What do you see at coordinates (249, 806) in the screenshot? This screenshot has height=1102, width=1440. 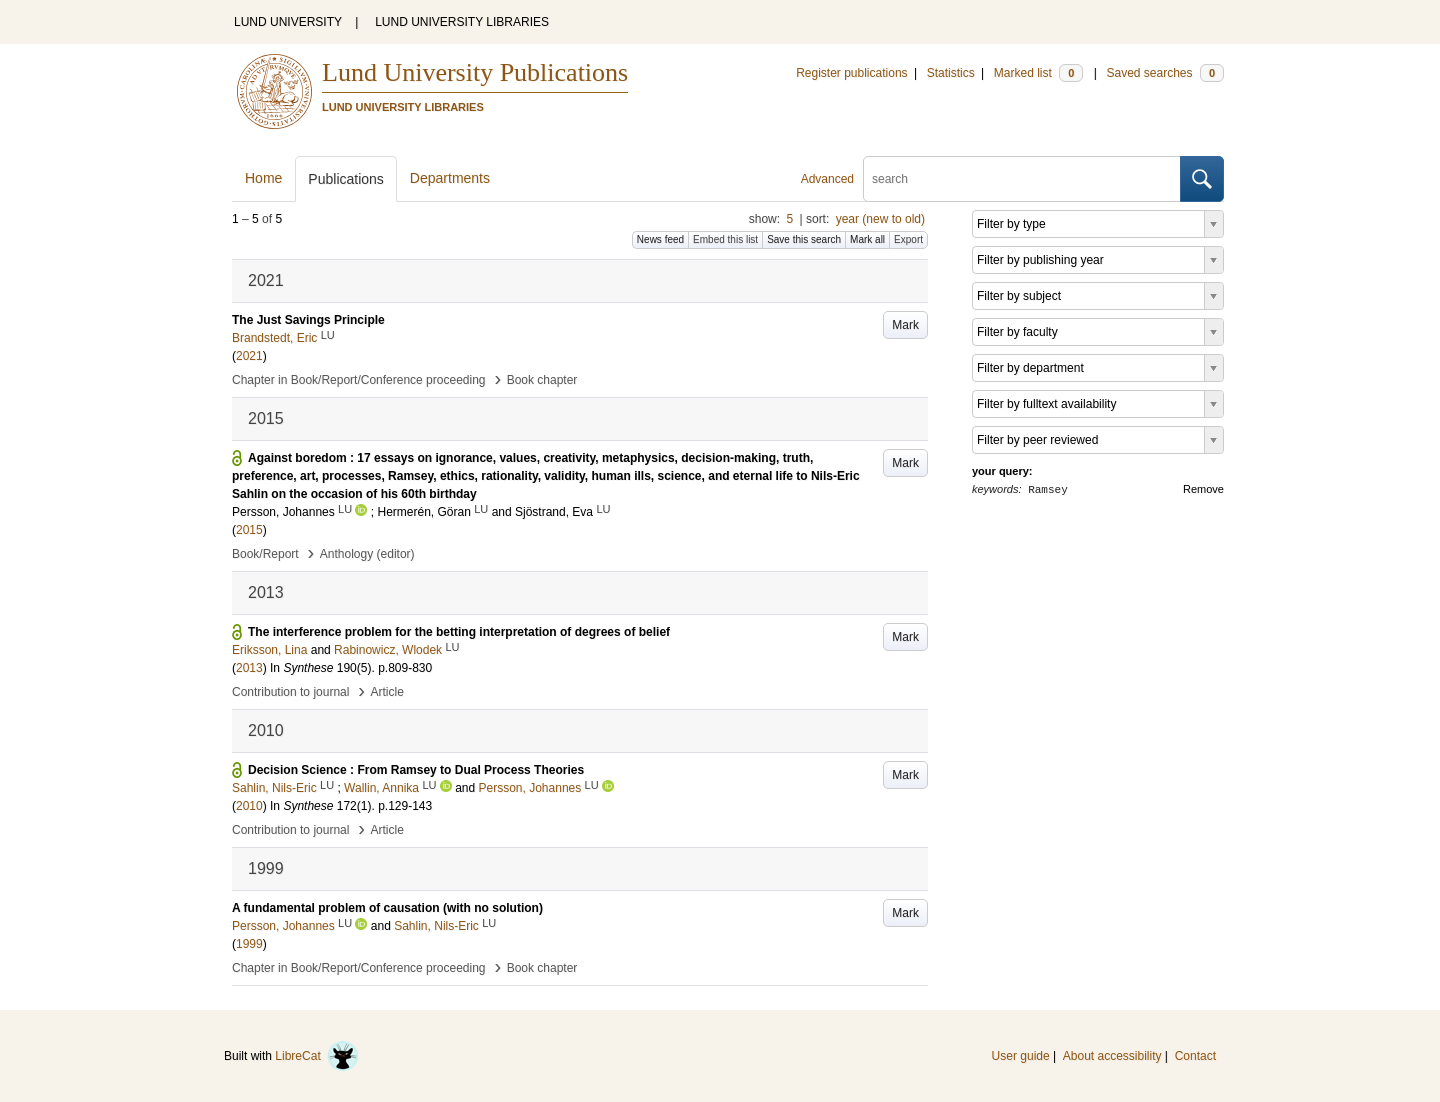 I see `2010` at bounding box center [249, 806].